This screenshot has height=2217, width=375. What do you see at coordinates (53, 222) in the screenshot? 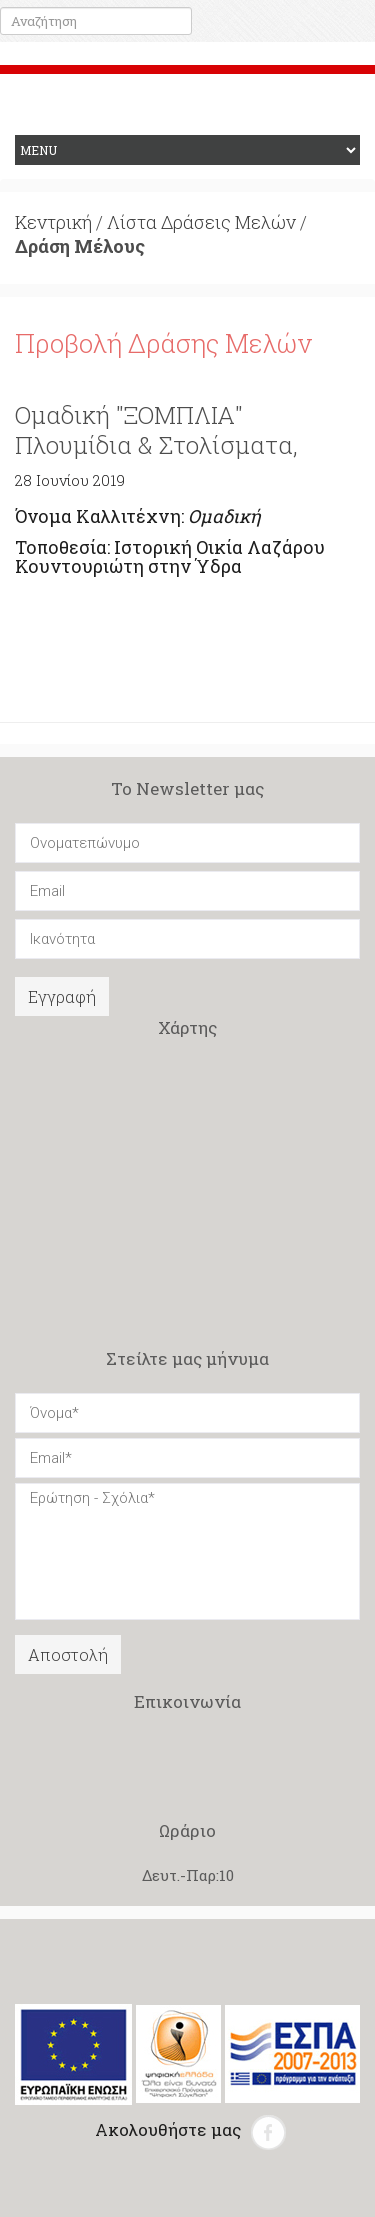
I see `Κεντρική` at bounding box center [53, 222].